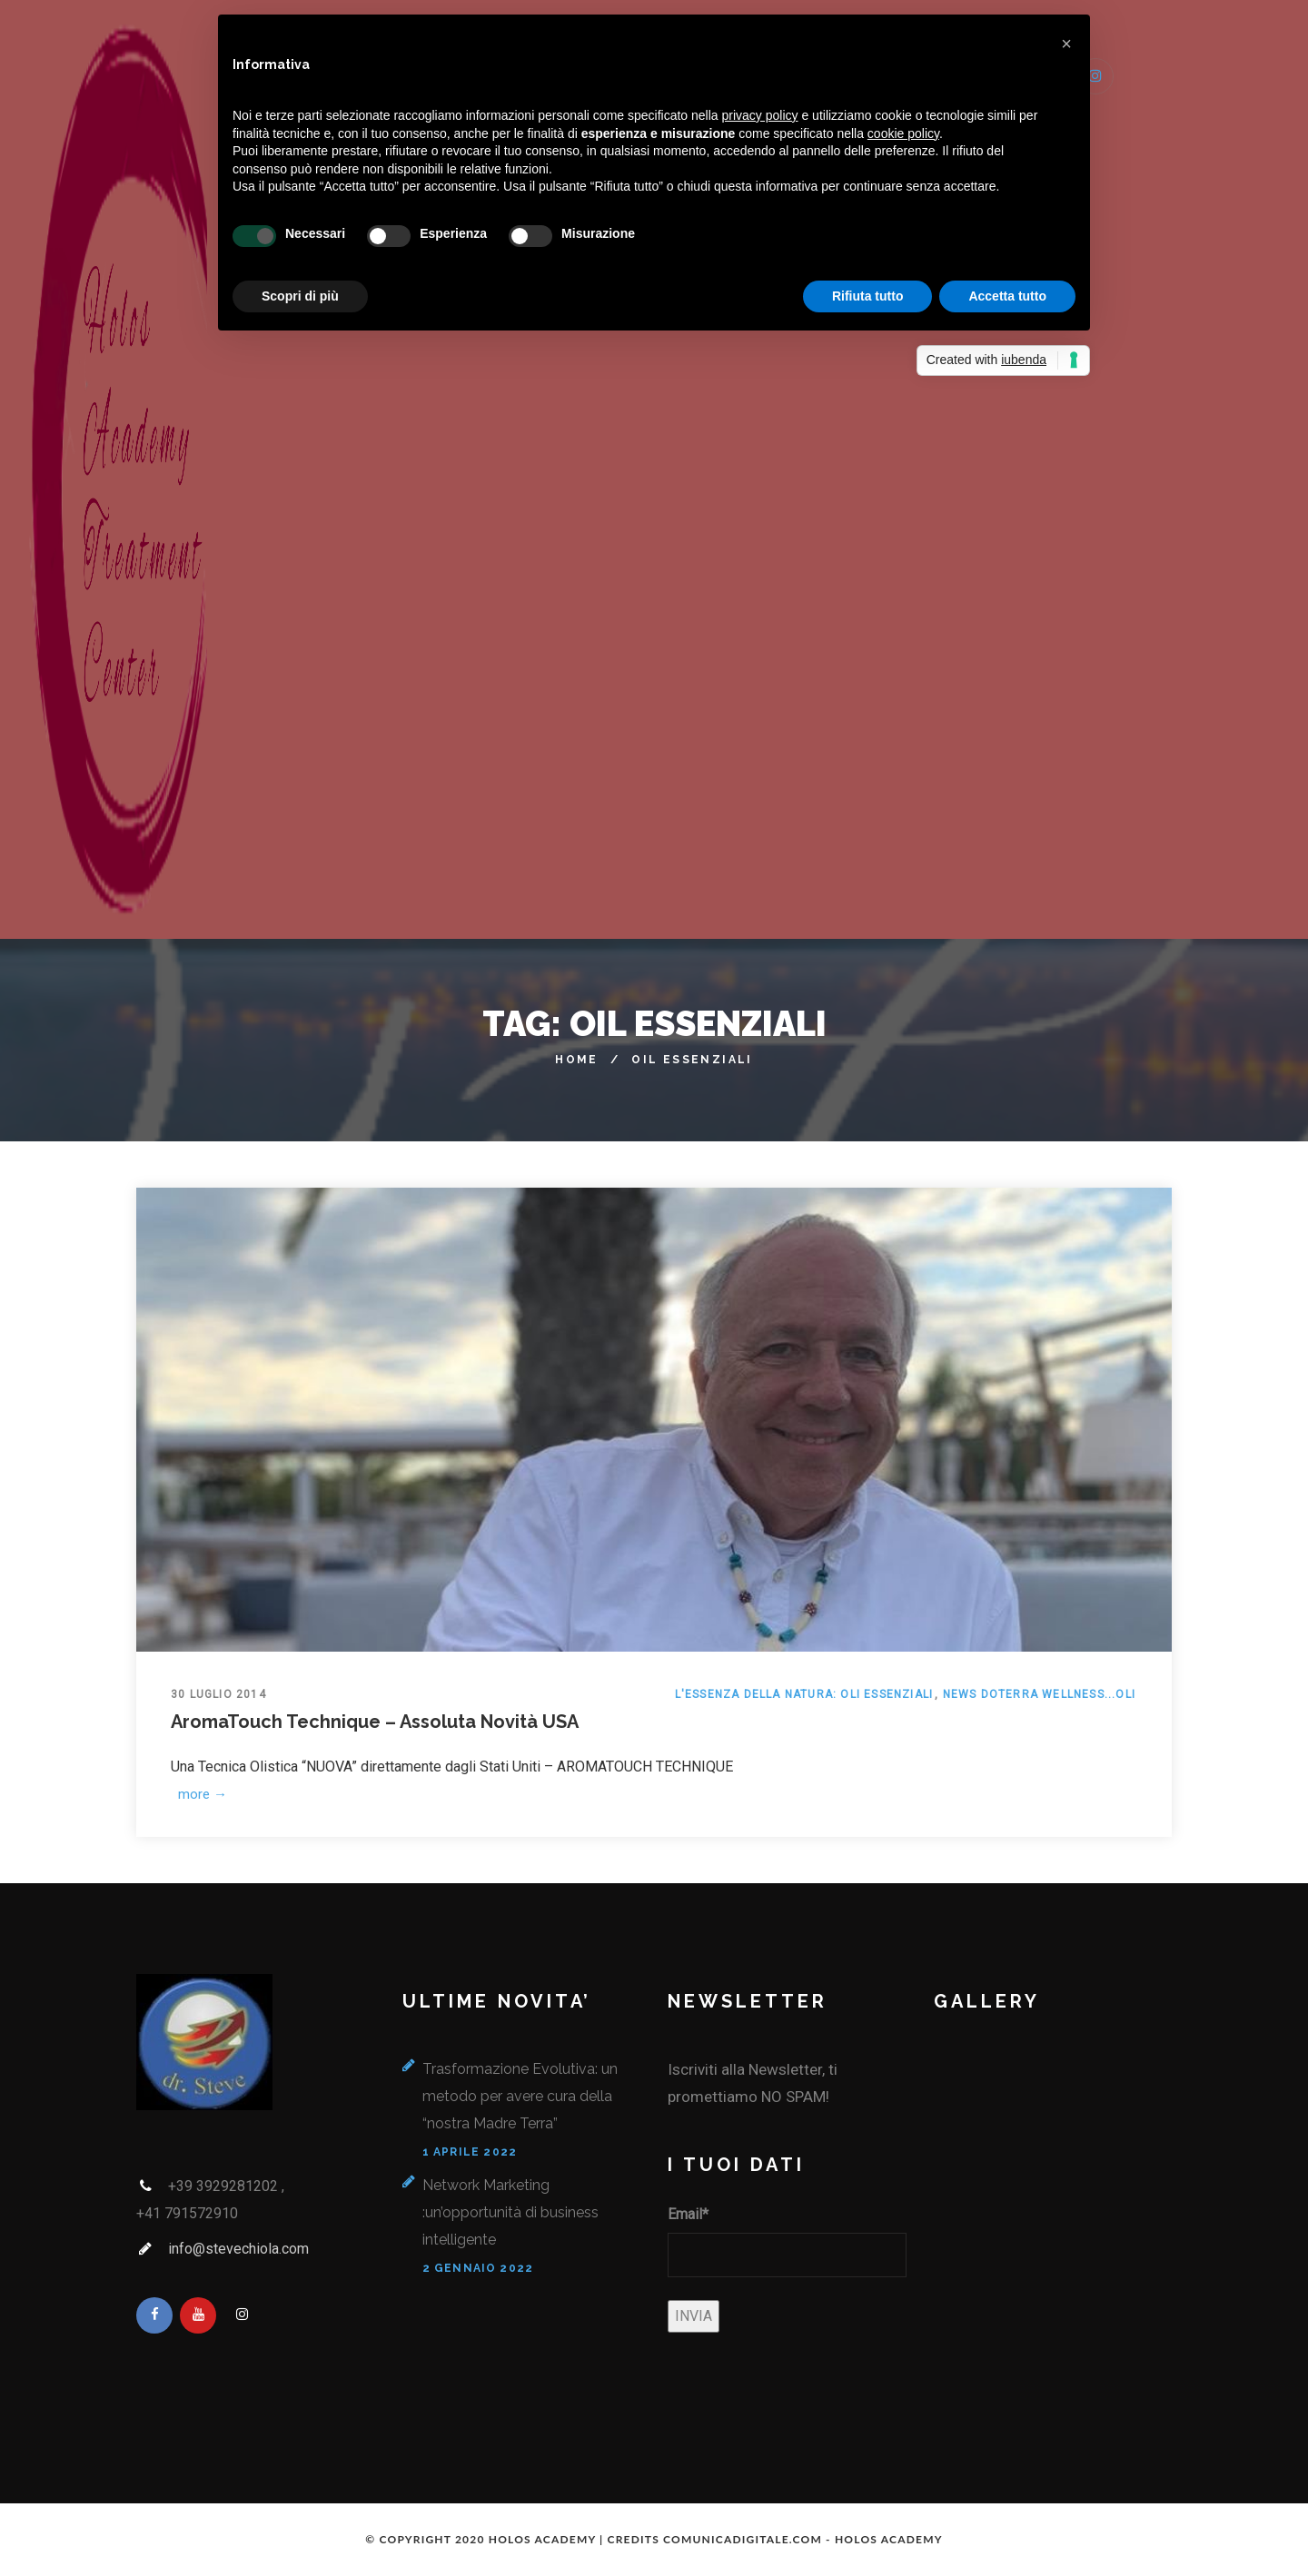 The image size is (1308, 2576). What do you see at coordinates (200, 1793) in the screenshot?
I see `more →` at bounding box center [200, 1793].